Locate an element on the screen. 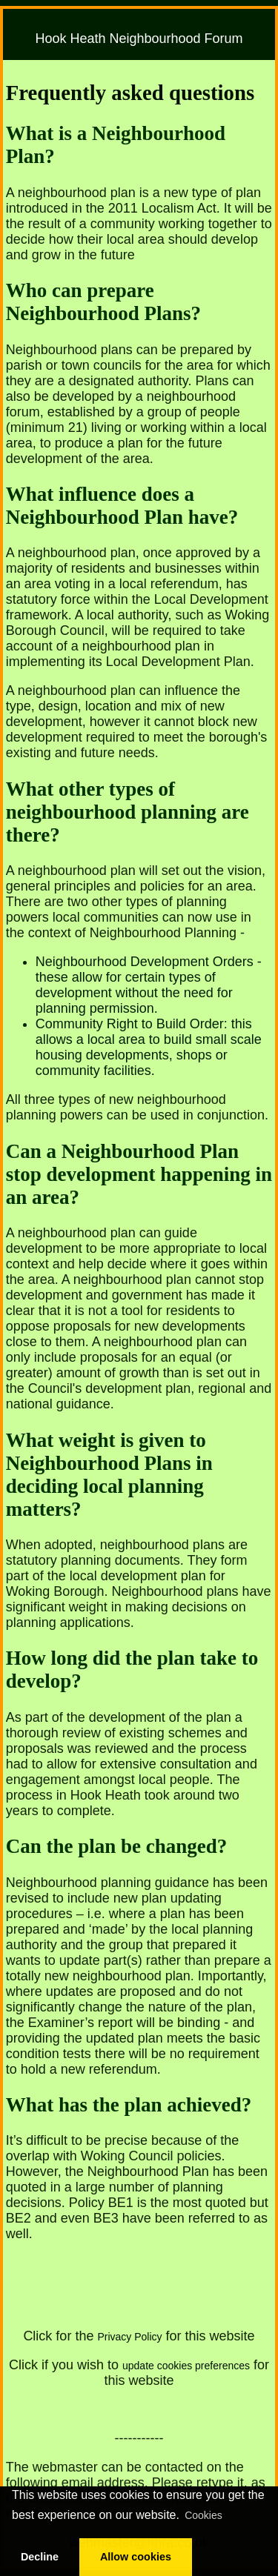 The width and height of the screenshot is (278, 2576). Allow cookies [button] is located at coordinates (135, 2557).